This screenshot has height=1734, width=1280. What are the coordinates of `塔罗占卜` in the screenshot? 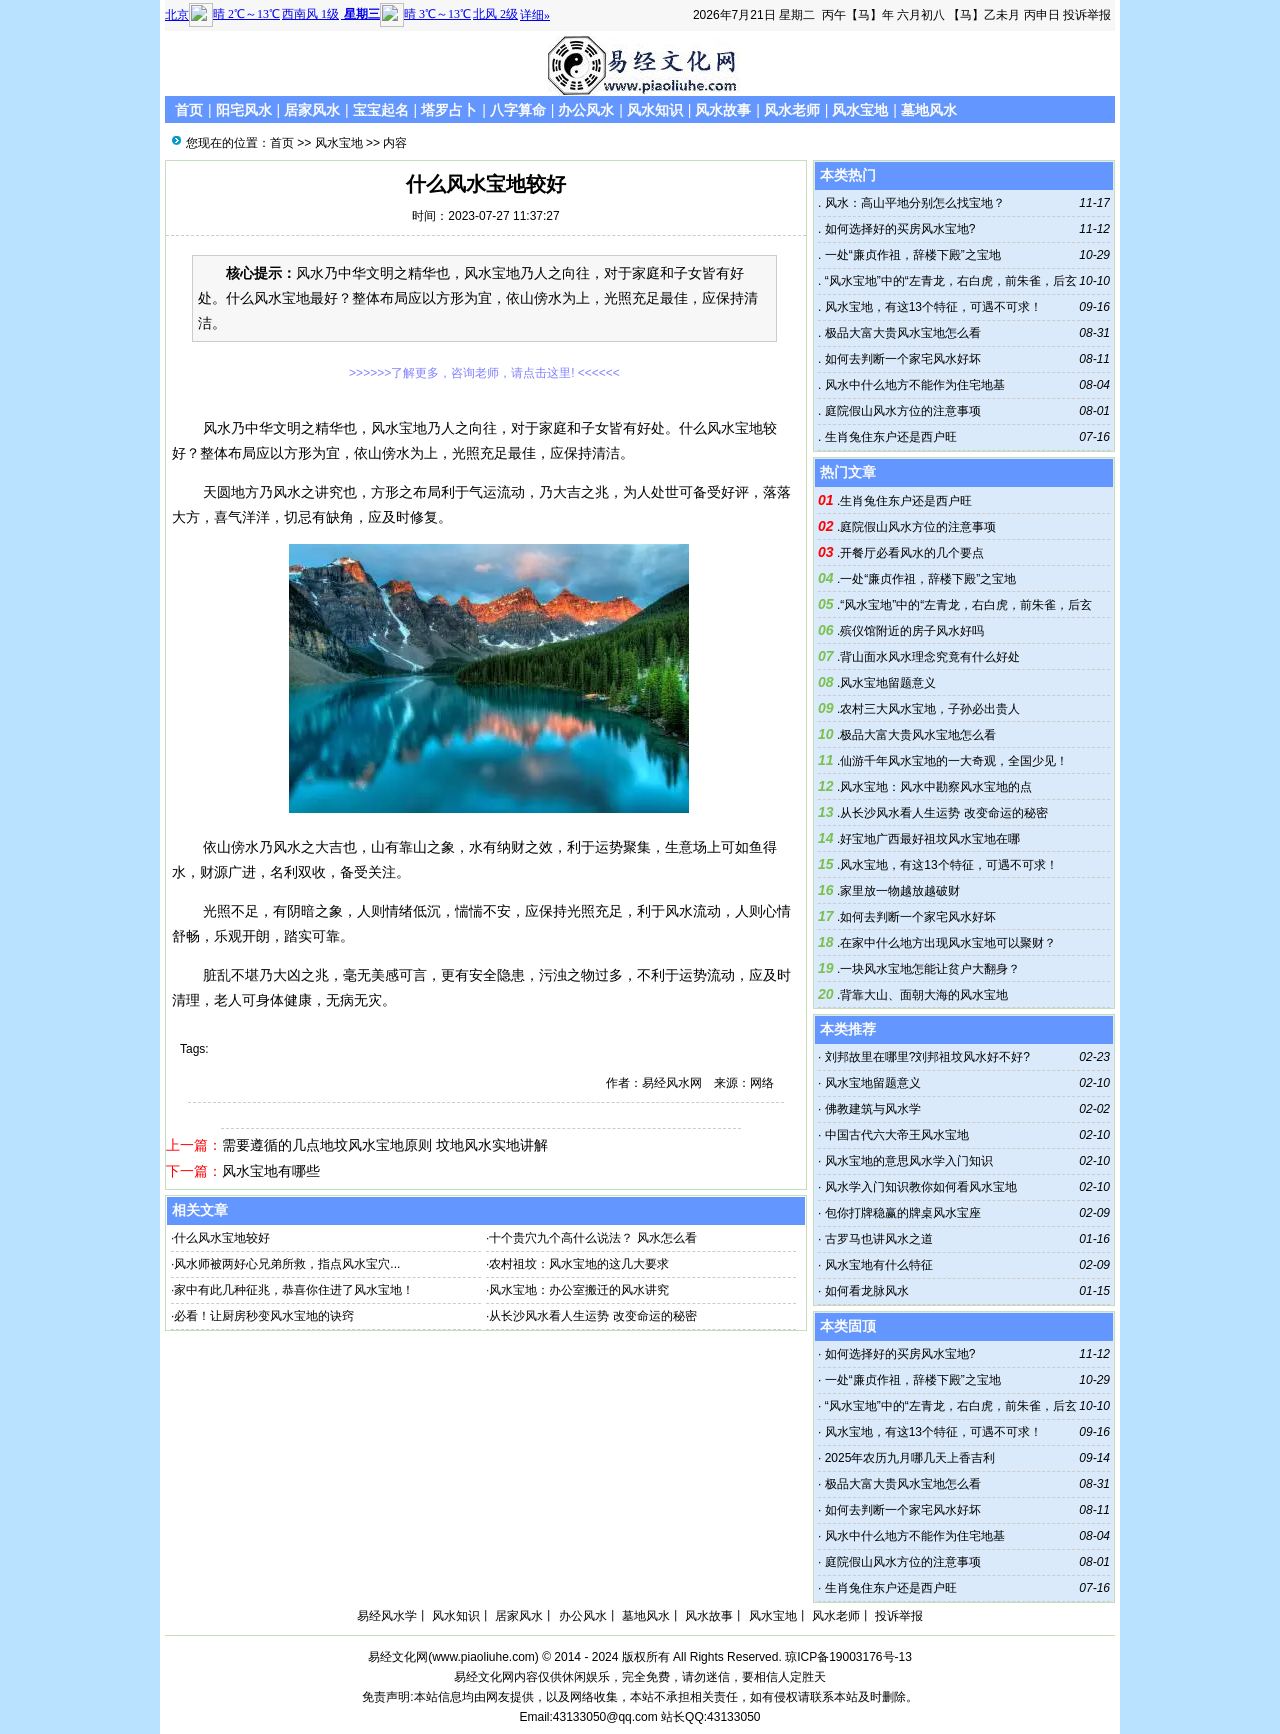 It's located at (449, 110).